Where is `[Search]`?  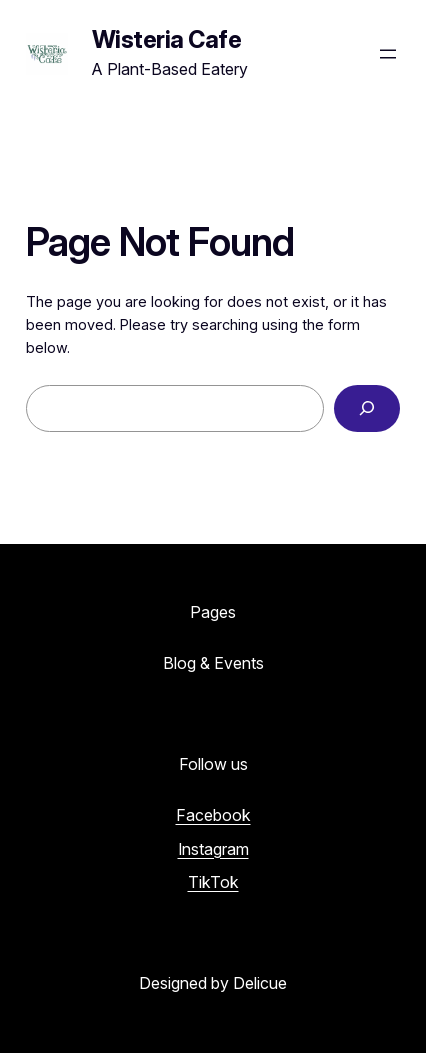 [Search] is located at coordinates (367, 408).